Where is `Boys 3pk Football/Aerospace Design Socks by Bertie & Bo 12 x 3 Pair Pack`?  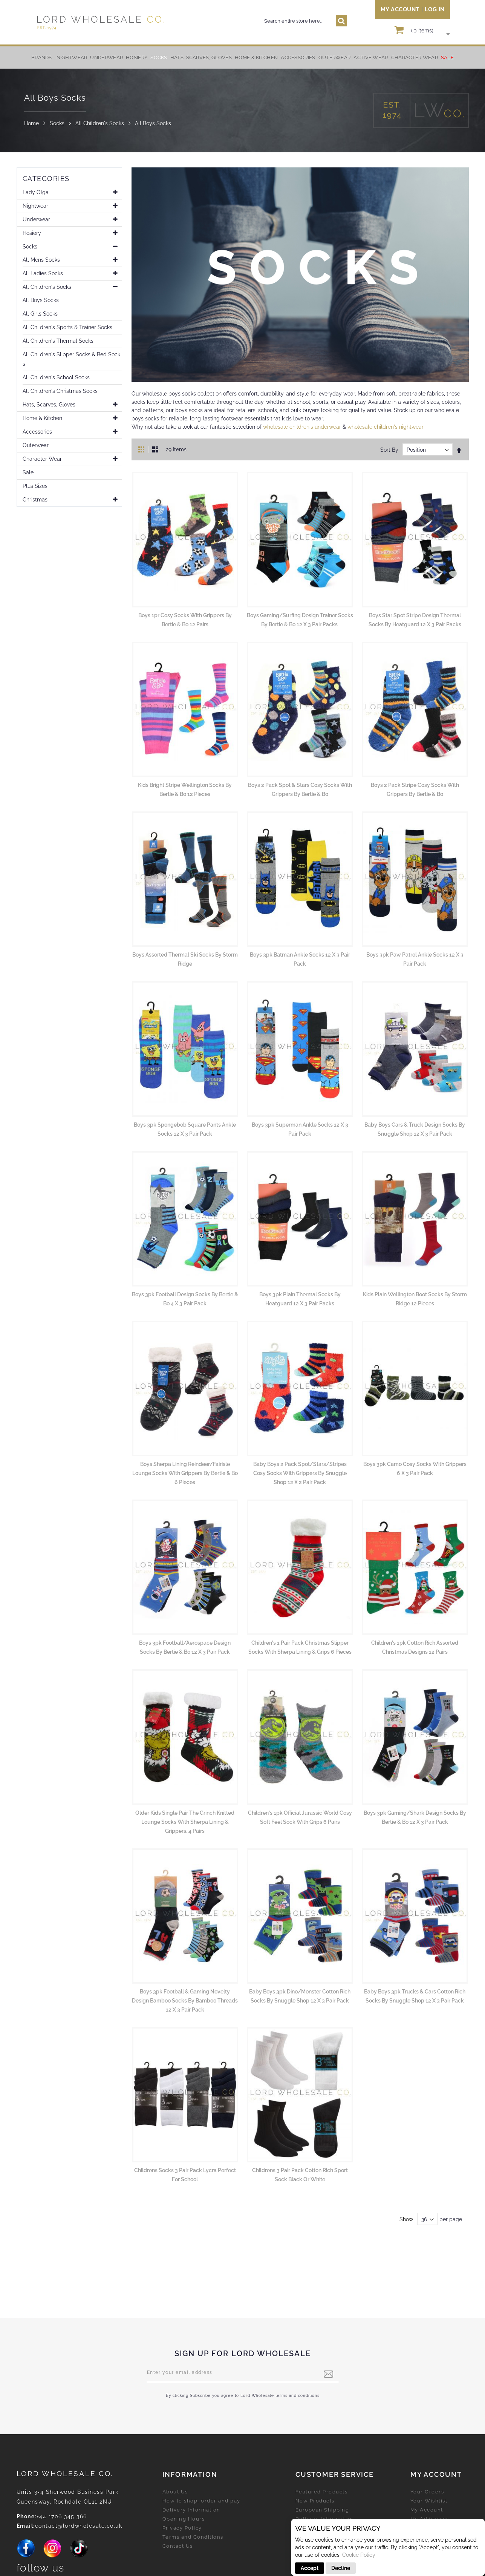 Boys 3pk Football/Aerospace Design Socks by Bertie & Bo 12 x 3 Pair Pack is located at coordinates (185, 1647).